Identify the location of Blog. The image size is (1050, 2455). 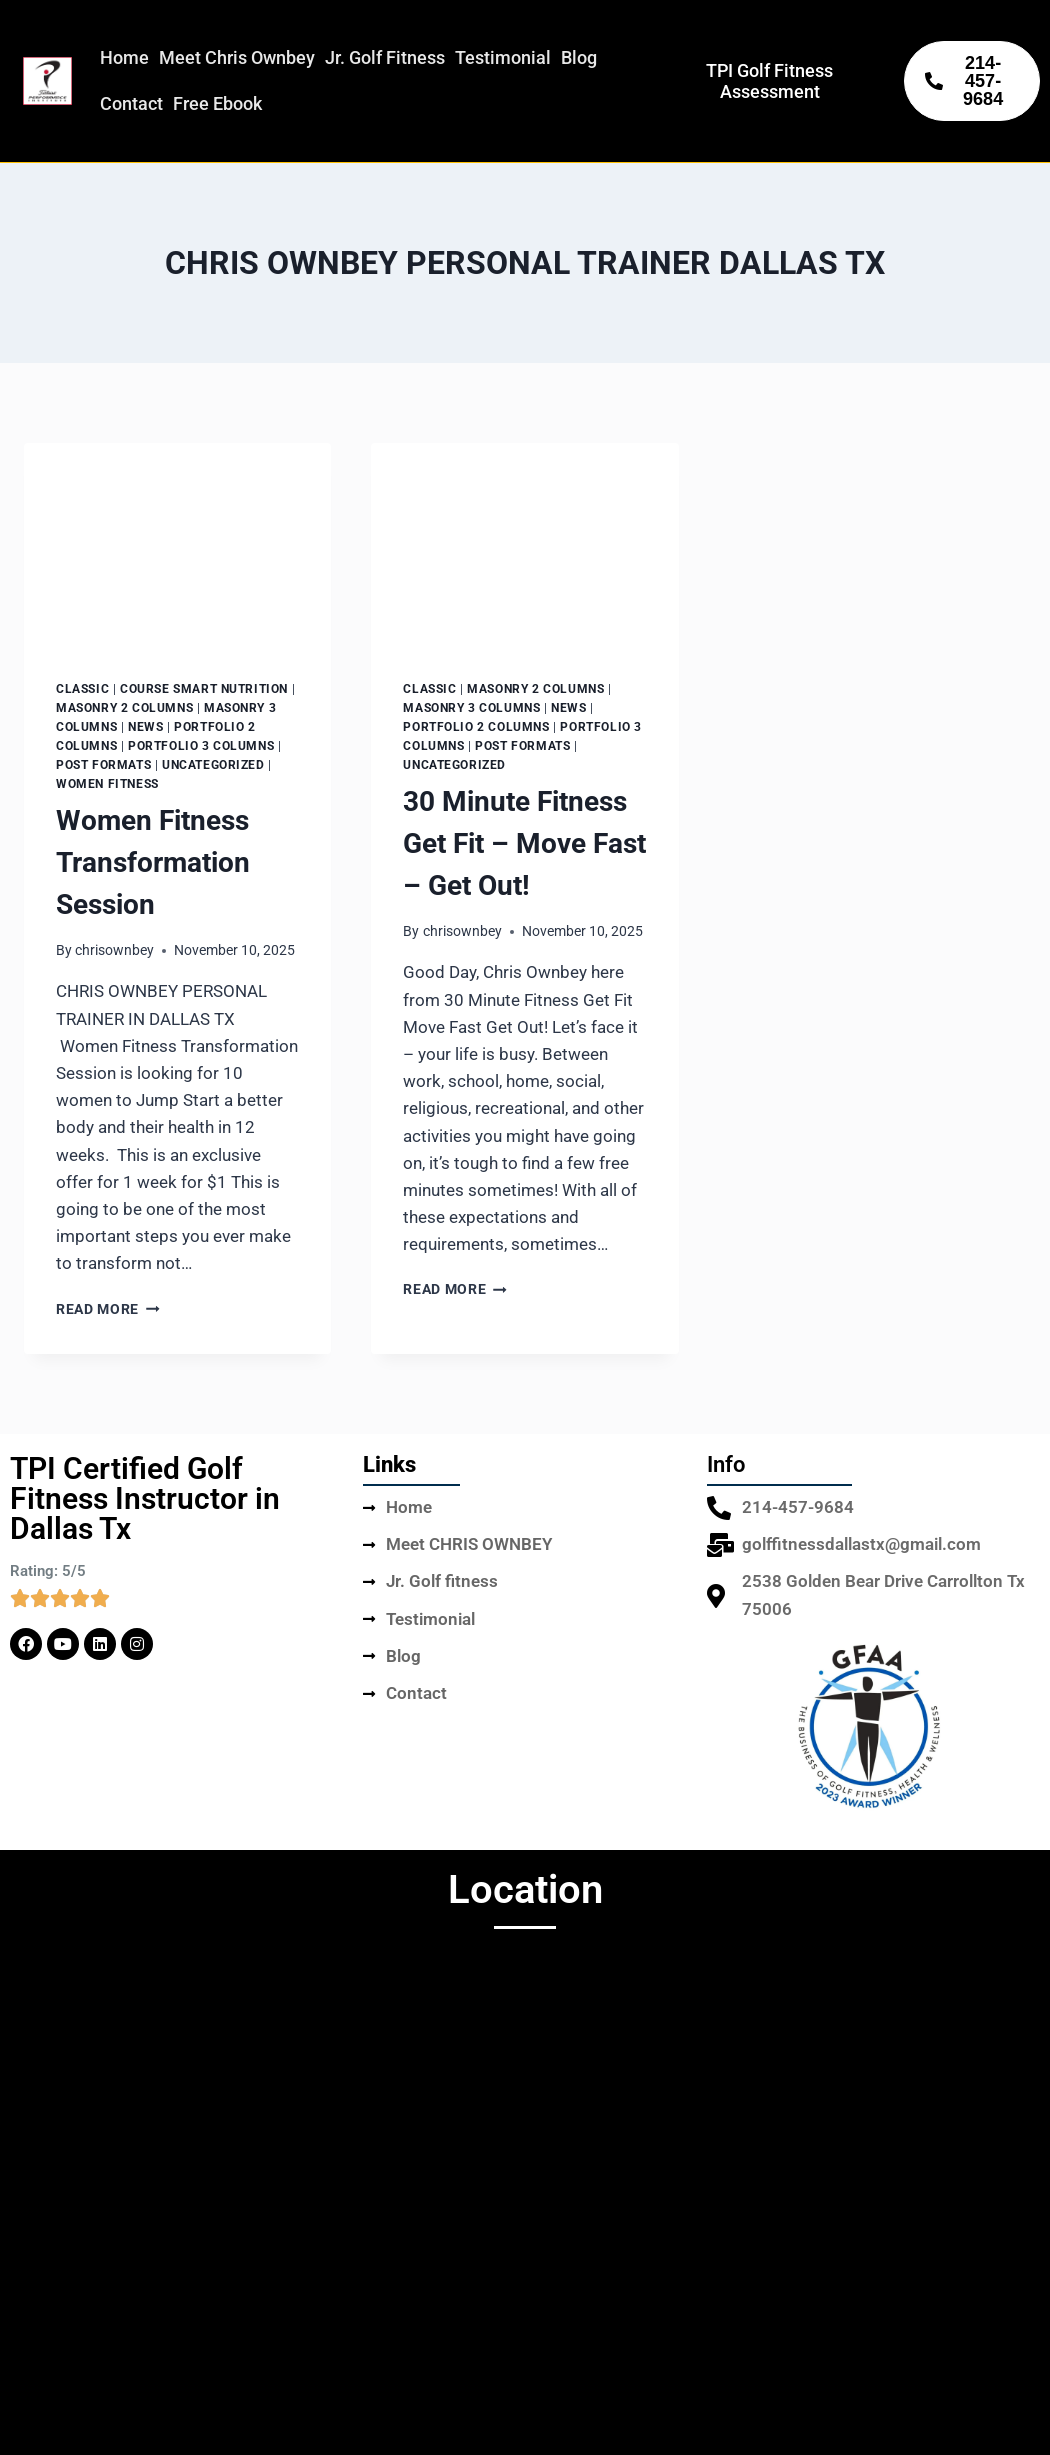
(579, 57).